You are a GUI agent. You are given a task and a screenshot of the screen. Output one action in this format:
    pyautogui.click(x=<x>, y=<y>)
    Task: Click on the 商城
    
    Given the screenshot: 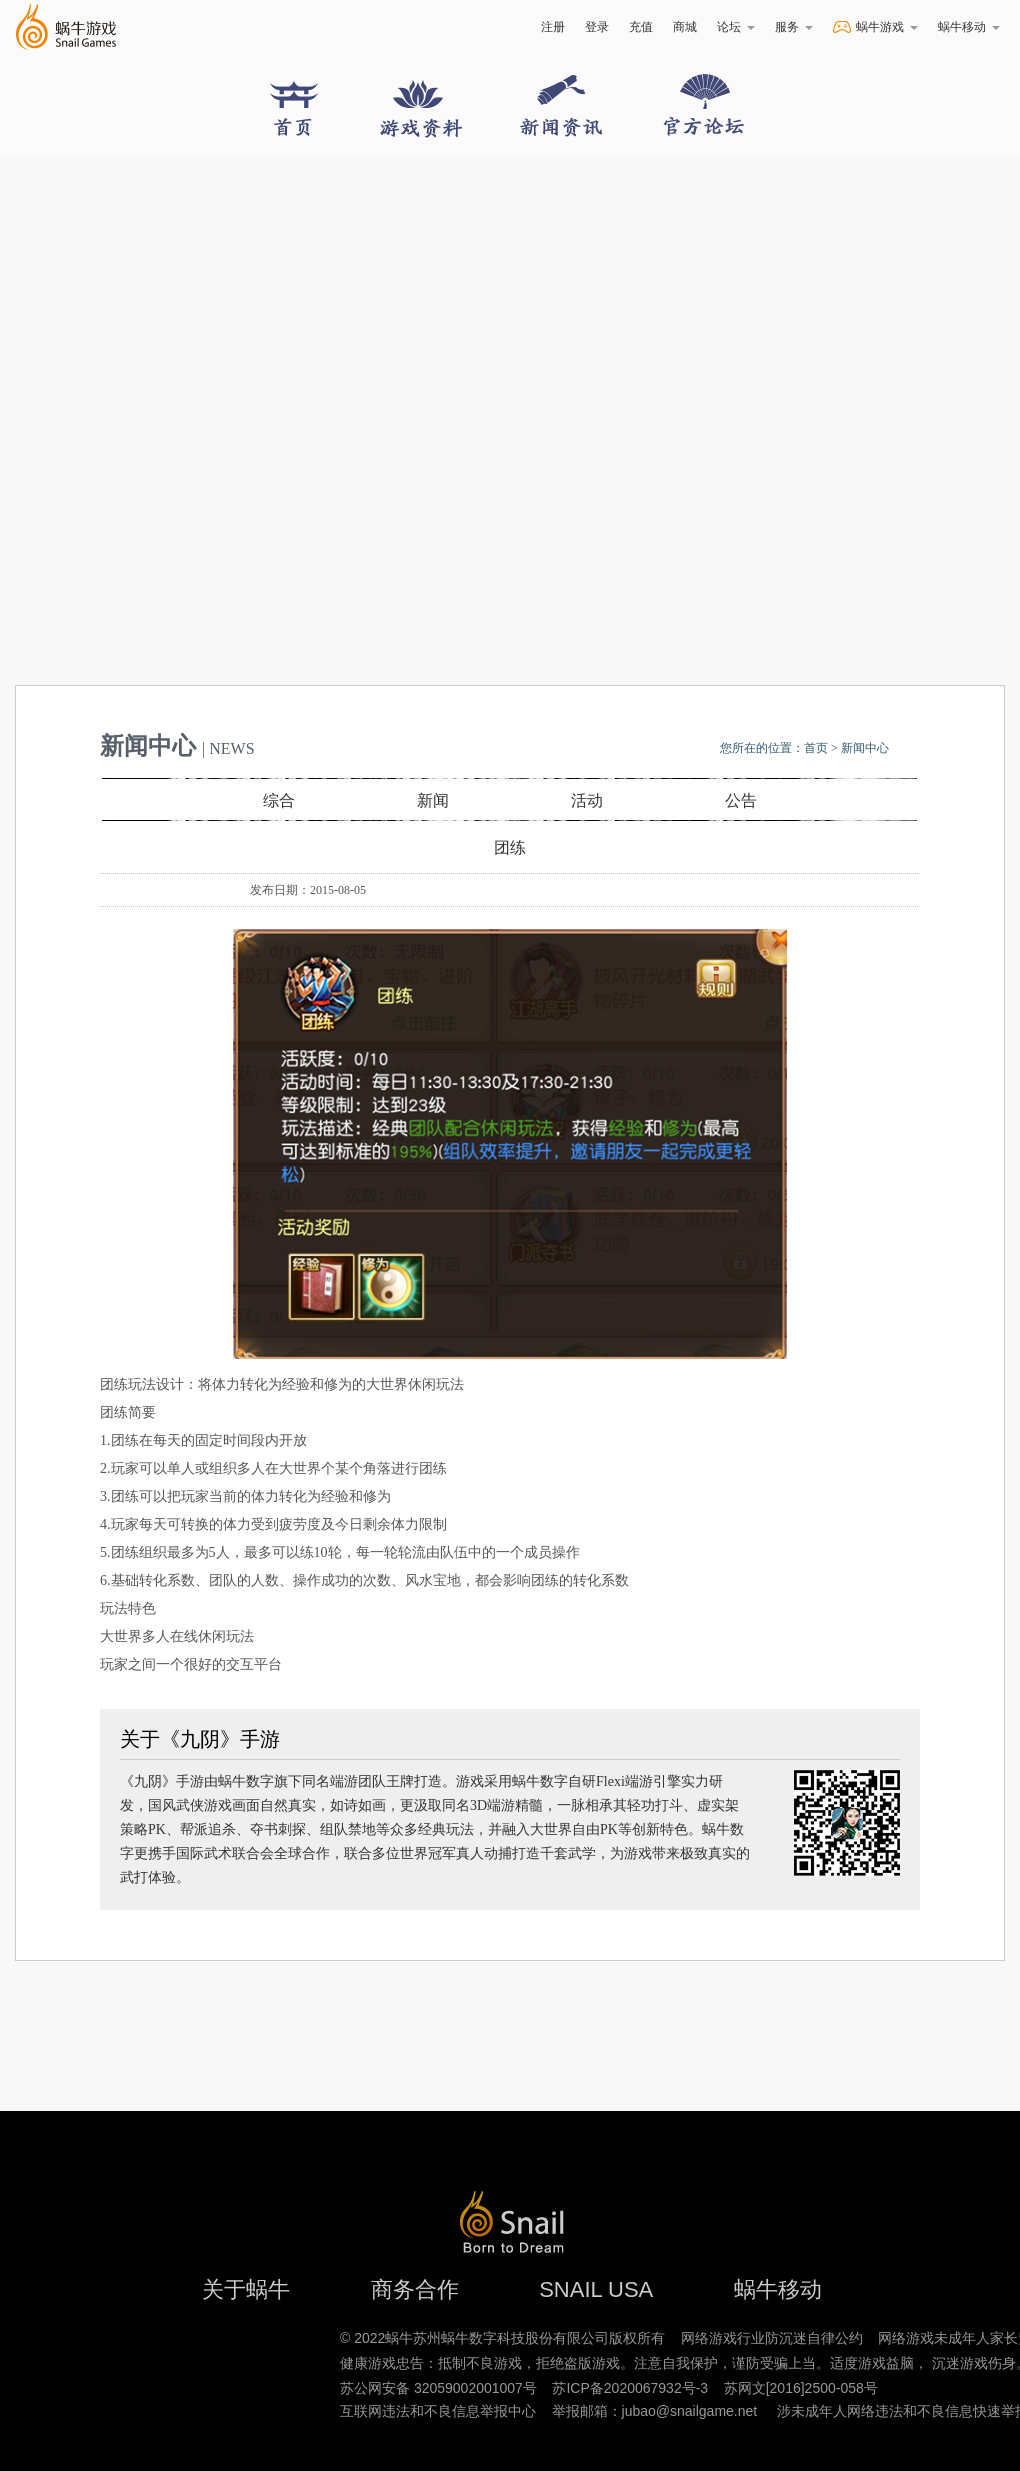 What is the action you would take?
    pyautogui.click(x=685, y=27)
    